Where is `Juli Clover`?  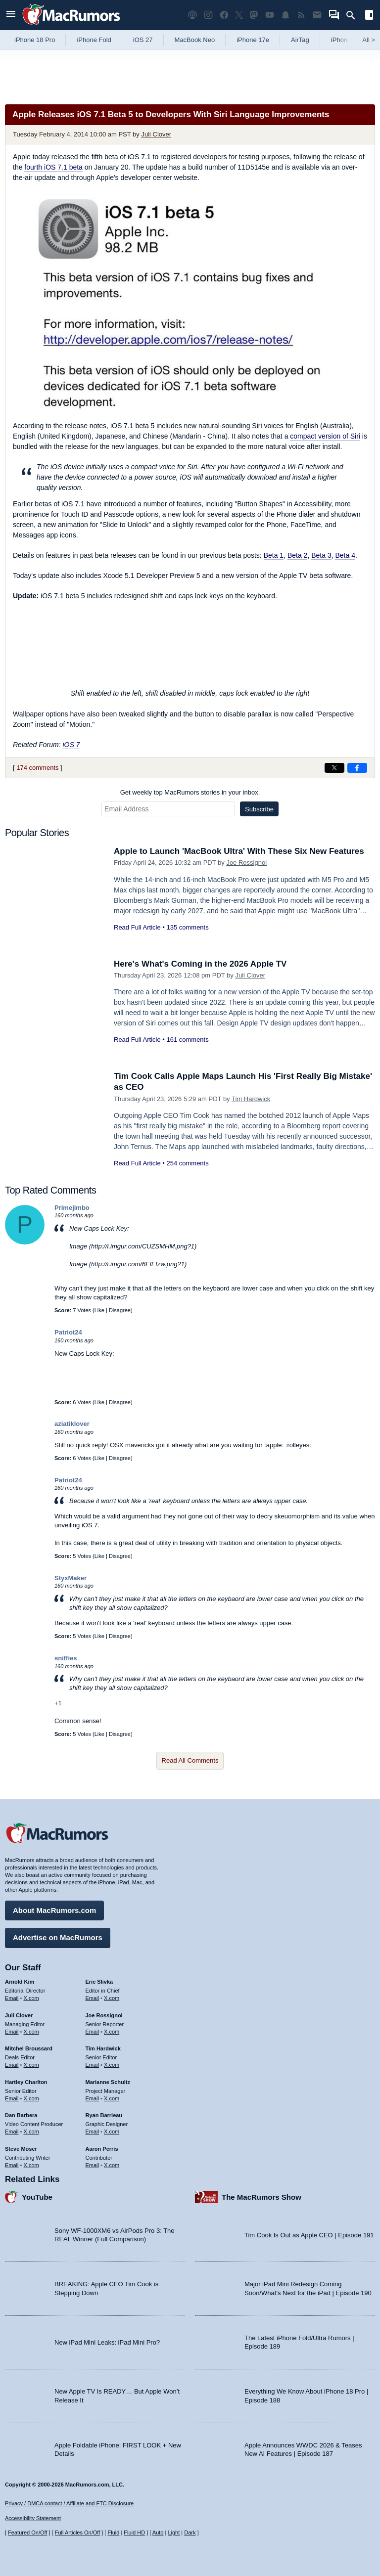
Juli Clover is located at coordinates (156, 134).